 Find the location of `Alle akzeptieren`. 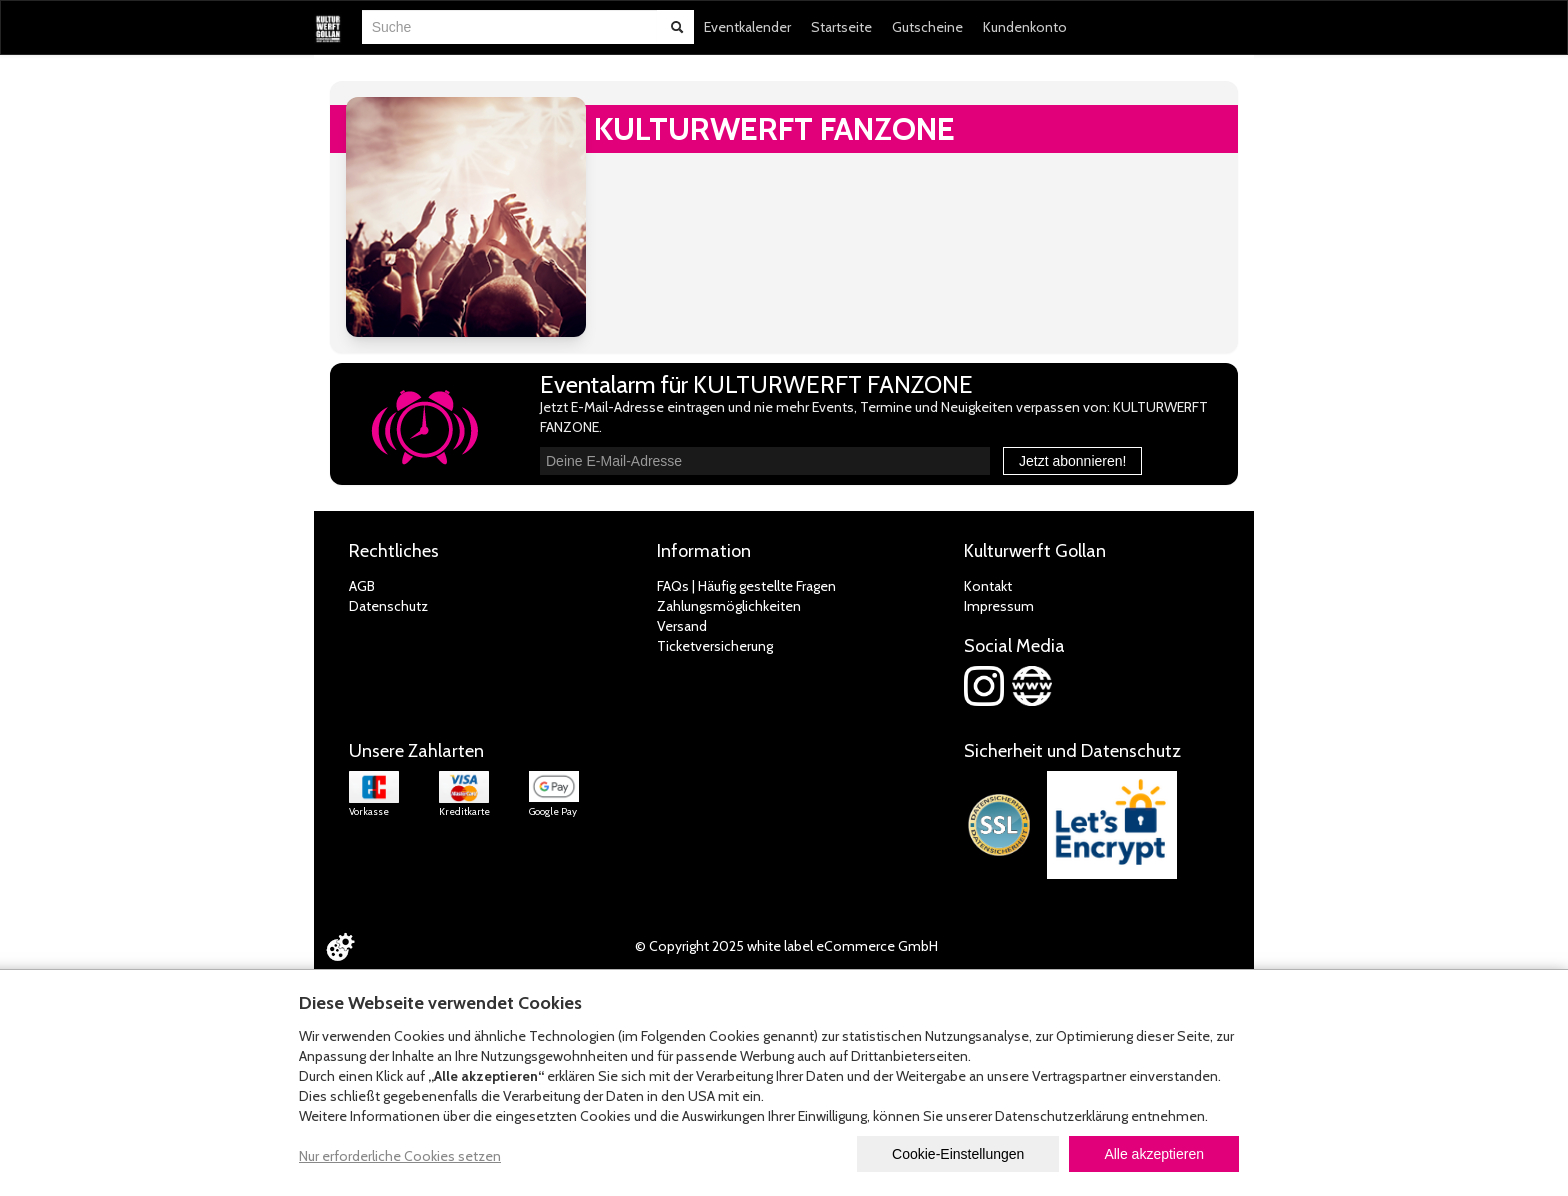

Alle akzeptieren is located at coordinates (1154, 1154).